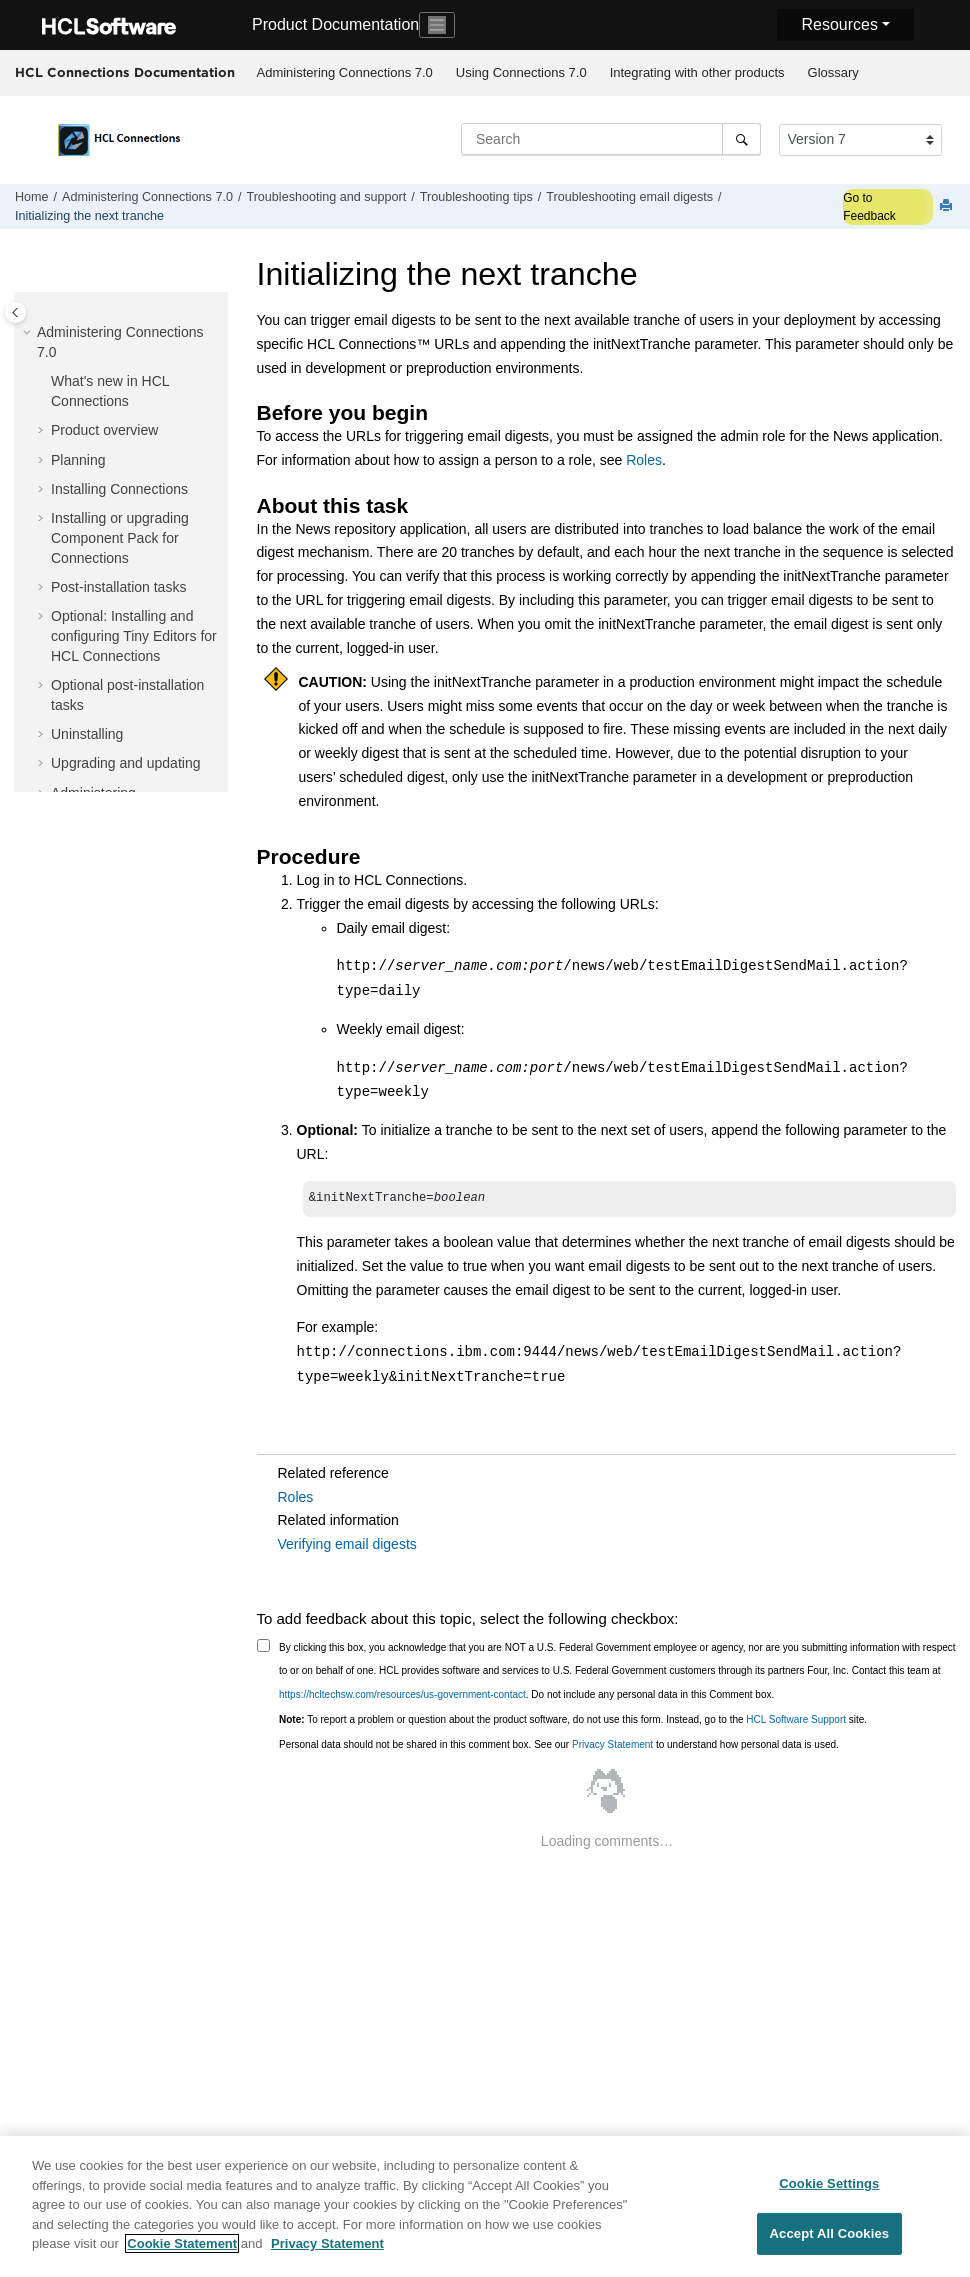 The image size is (970, 2277). I want to click on Using Connections 7.0, so click(521, 72).